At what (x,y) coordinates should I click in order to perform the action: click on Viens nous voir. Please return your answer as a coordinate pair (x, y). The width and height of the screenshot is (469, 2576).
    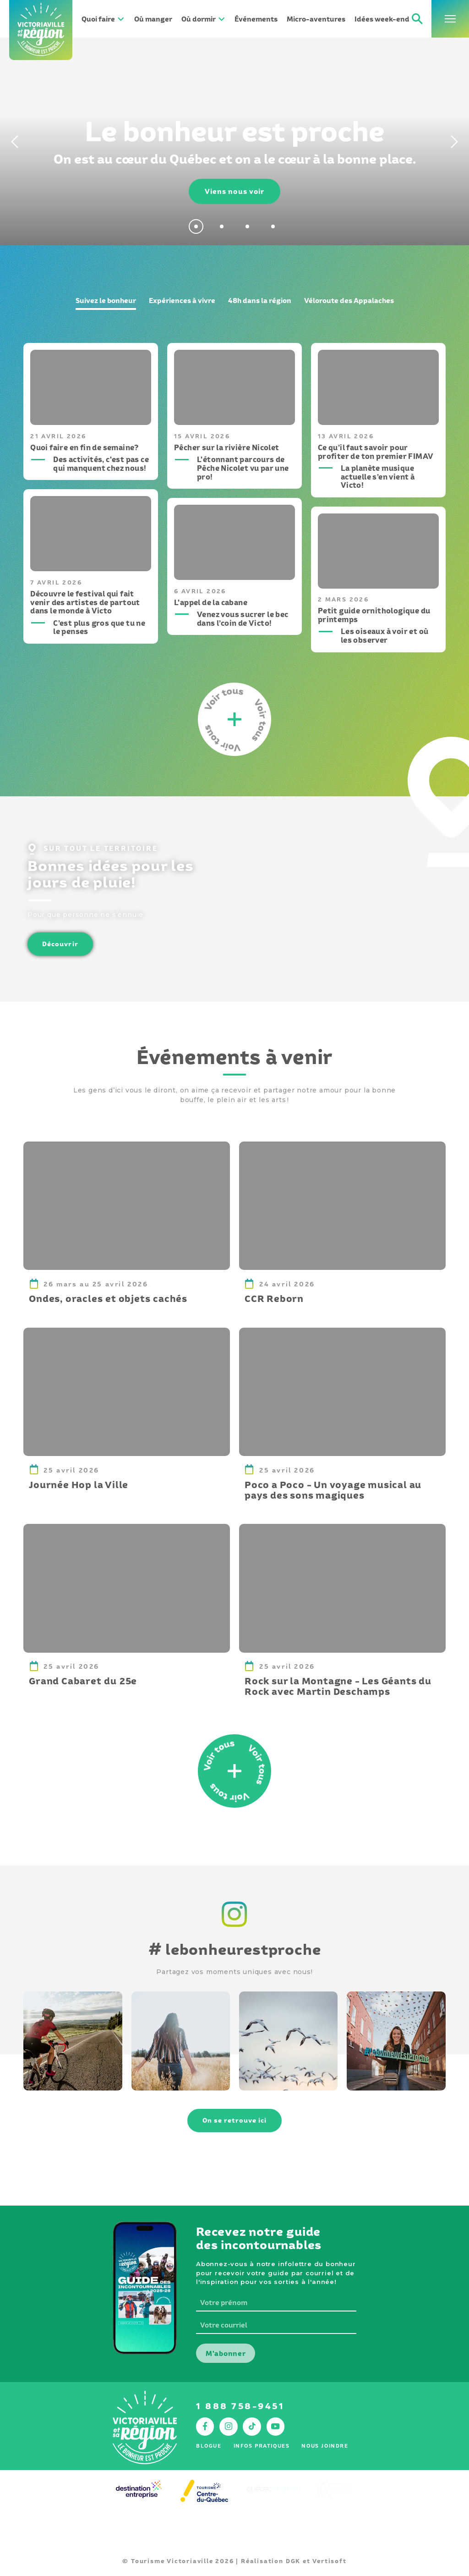
    Looking at the image, I should click on (235, 191).